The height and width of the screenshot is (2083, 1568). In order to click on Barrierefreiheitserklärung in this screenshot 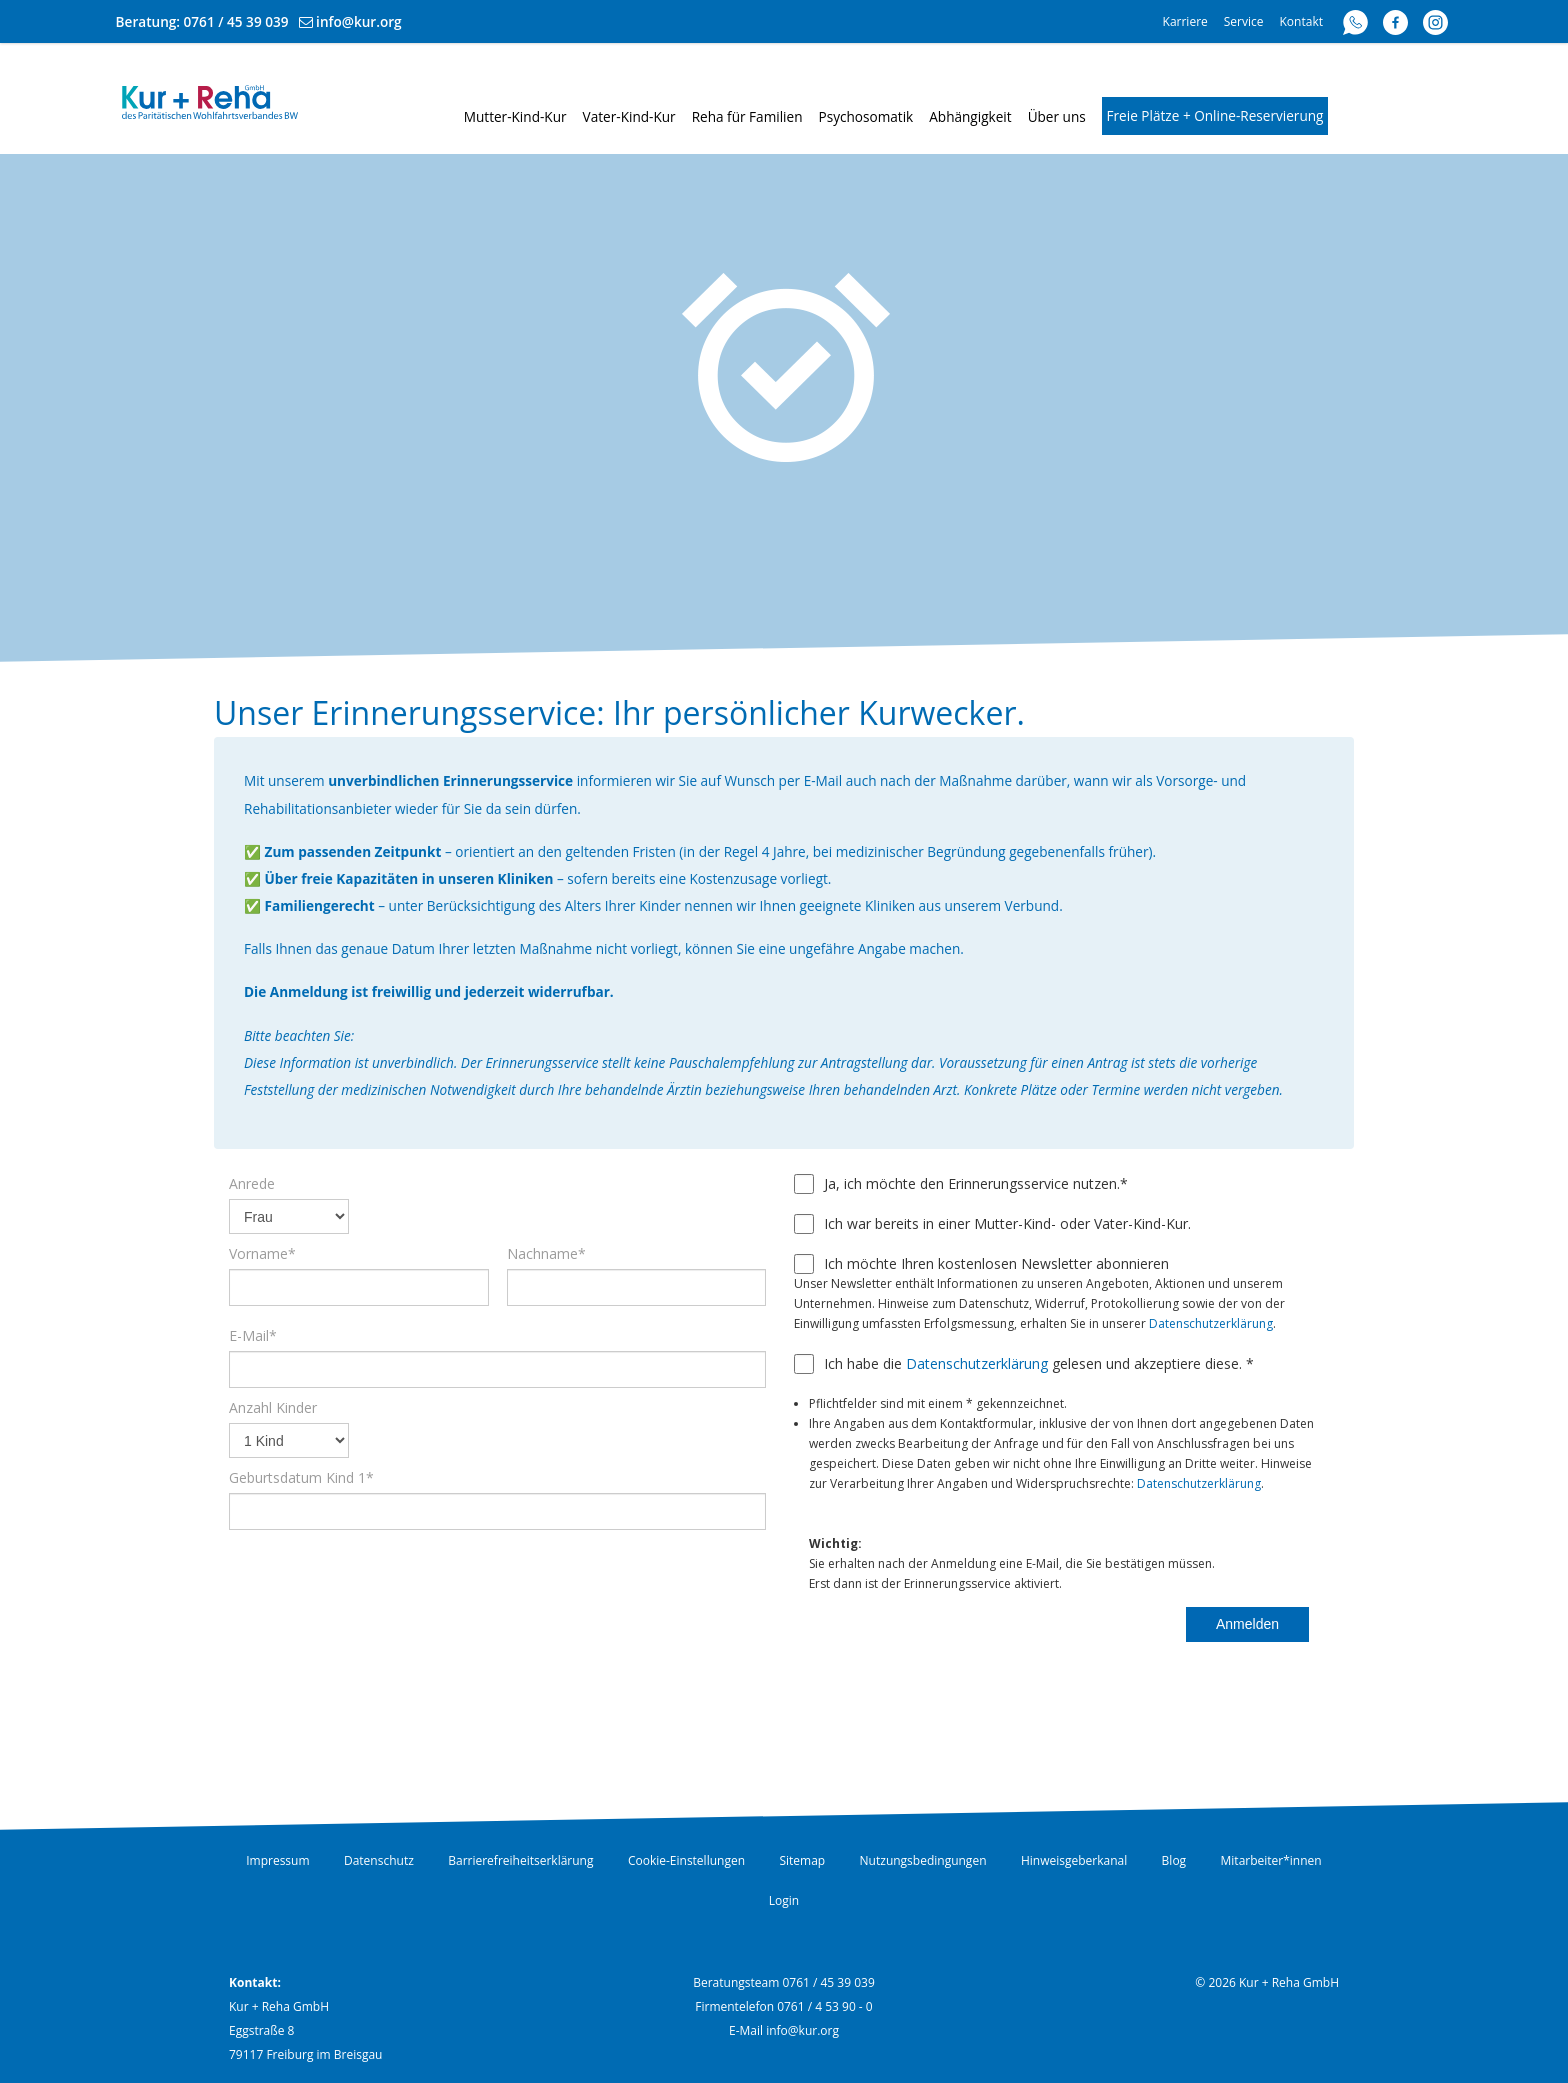, I will do `click(520, 1860)`.